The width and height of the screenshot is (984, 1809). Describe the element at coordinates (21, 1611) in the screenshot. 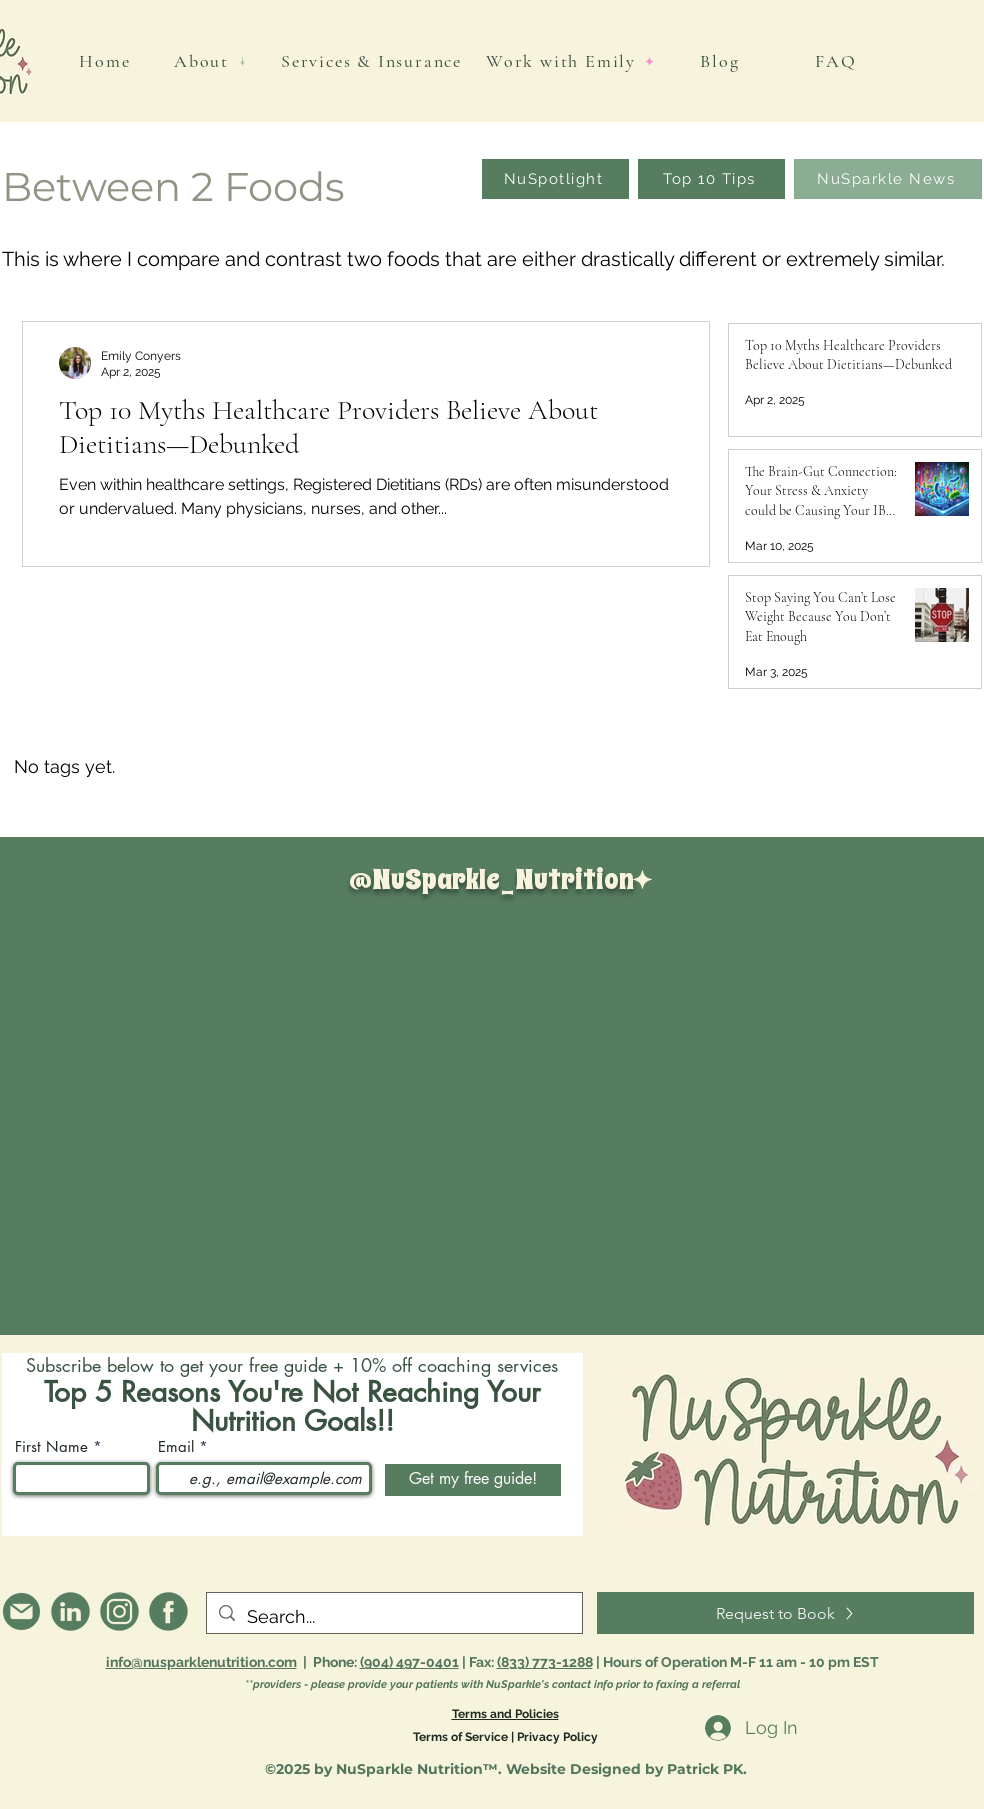

I see `[info@nusparklenutrition.com]` at that location.